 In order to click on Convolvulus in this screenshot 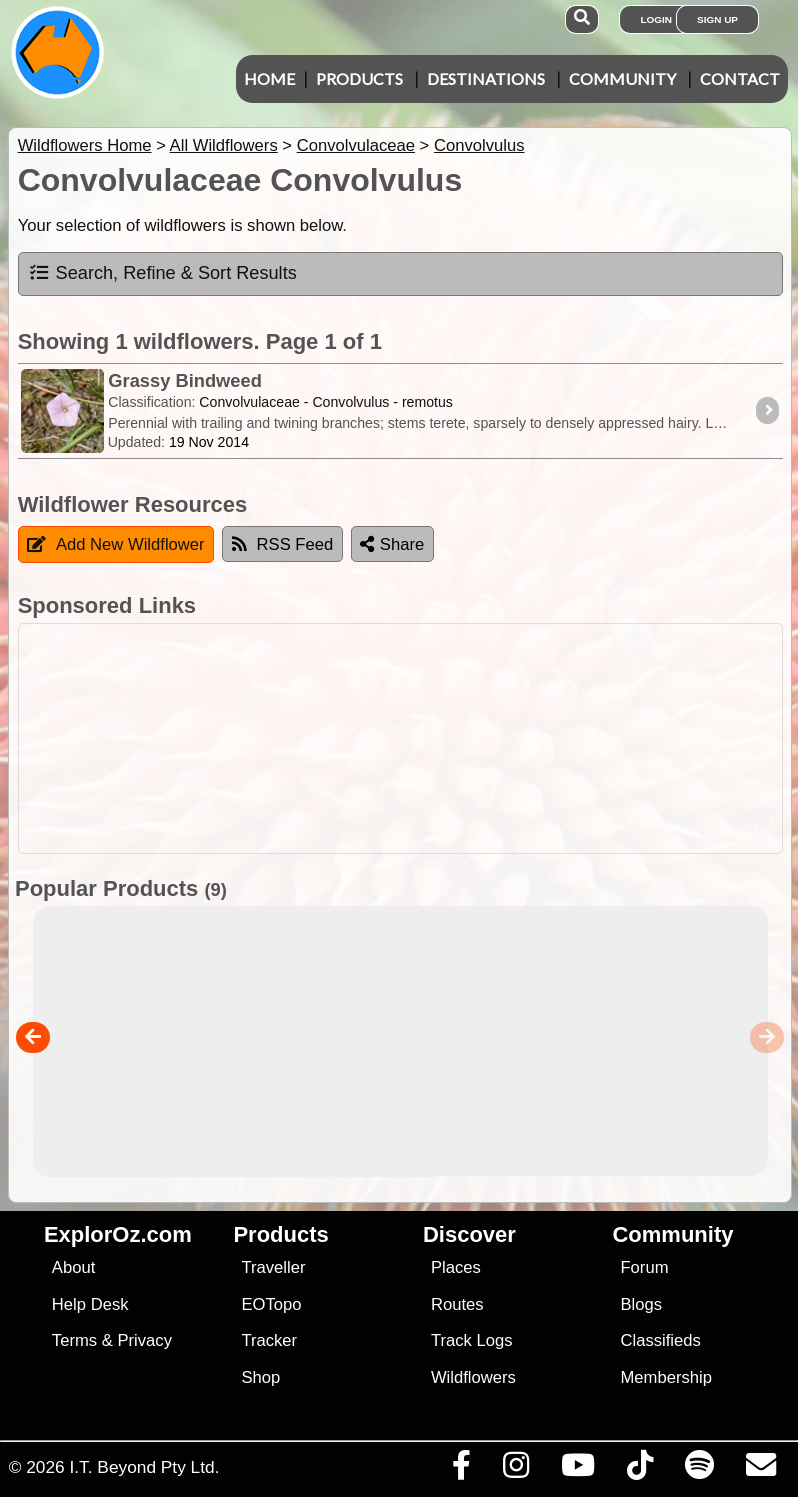, I will do `click(479, 145)`.